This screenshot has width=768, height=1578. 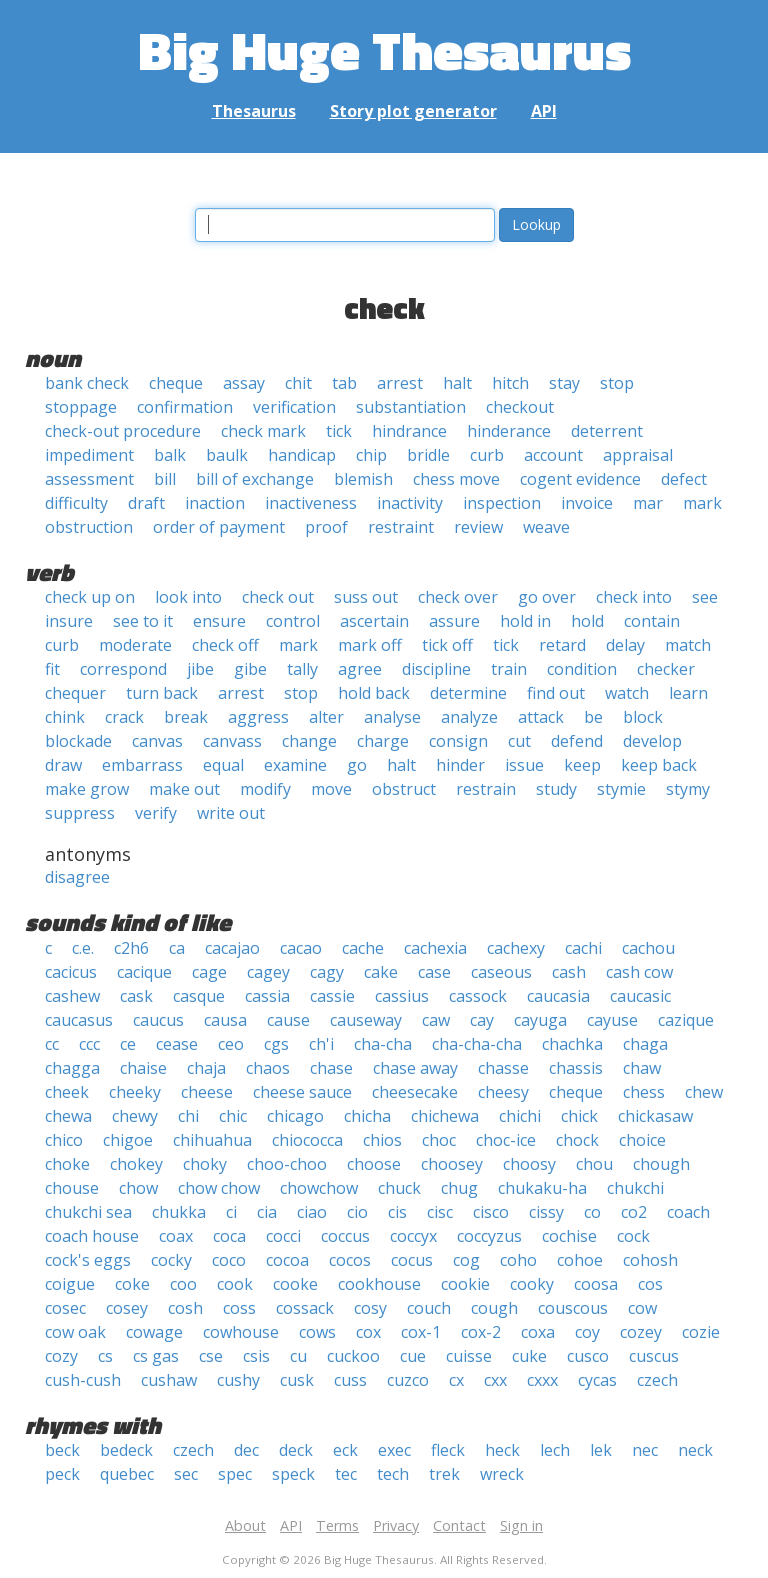 I want to click on chess move, so click(x=456, y=479).